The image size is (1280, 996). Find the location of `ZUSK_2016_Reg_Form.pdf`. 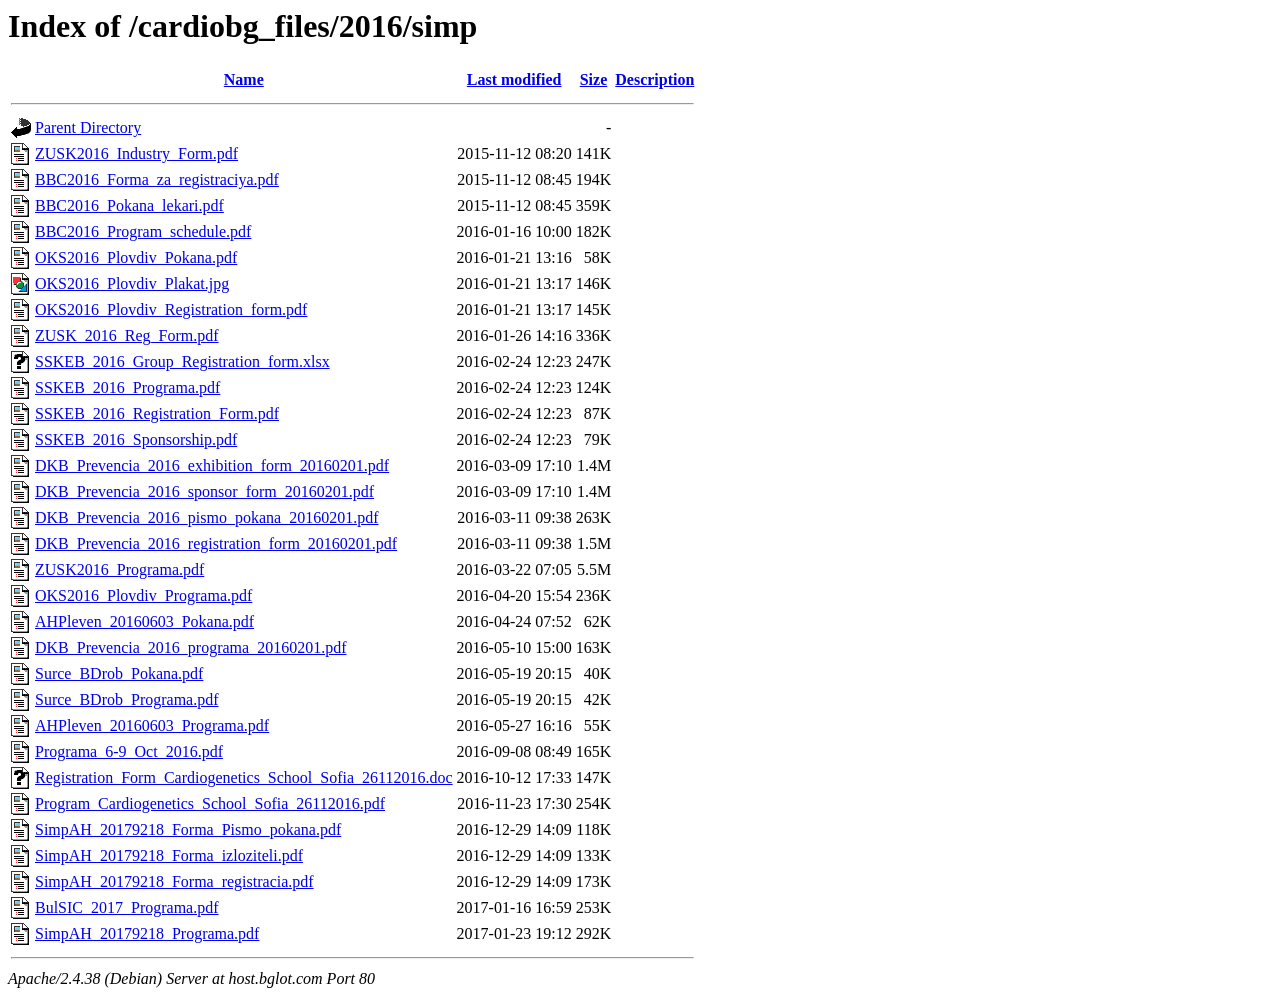

ZUSK_2016_Reg_Form.pdf is located at coordinates (127, 335).